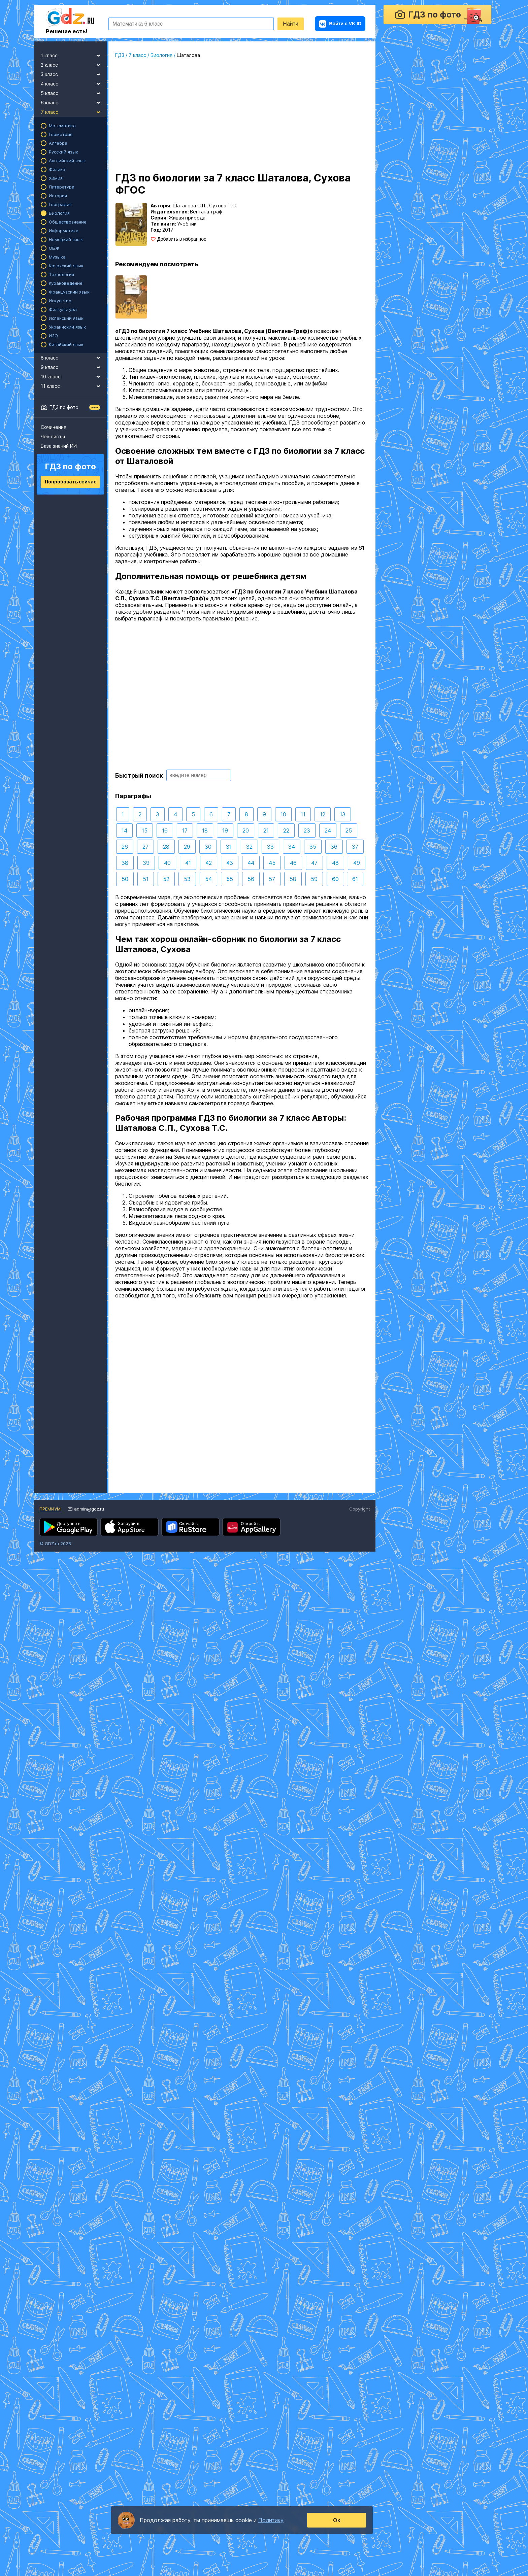  Describe the element at coordinates (63, 309) in the screenshot. I see `Физкультура` at that location.